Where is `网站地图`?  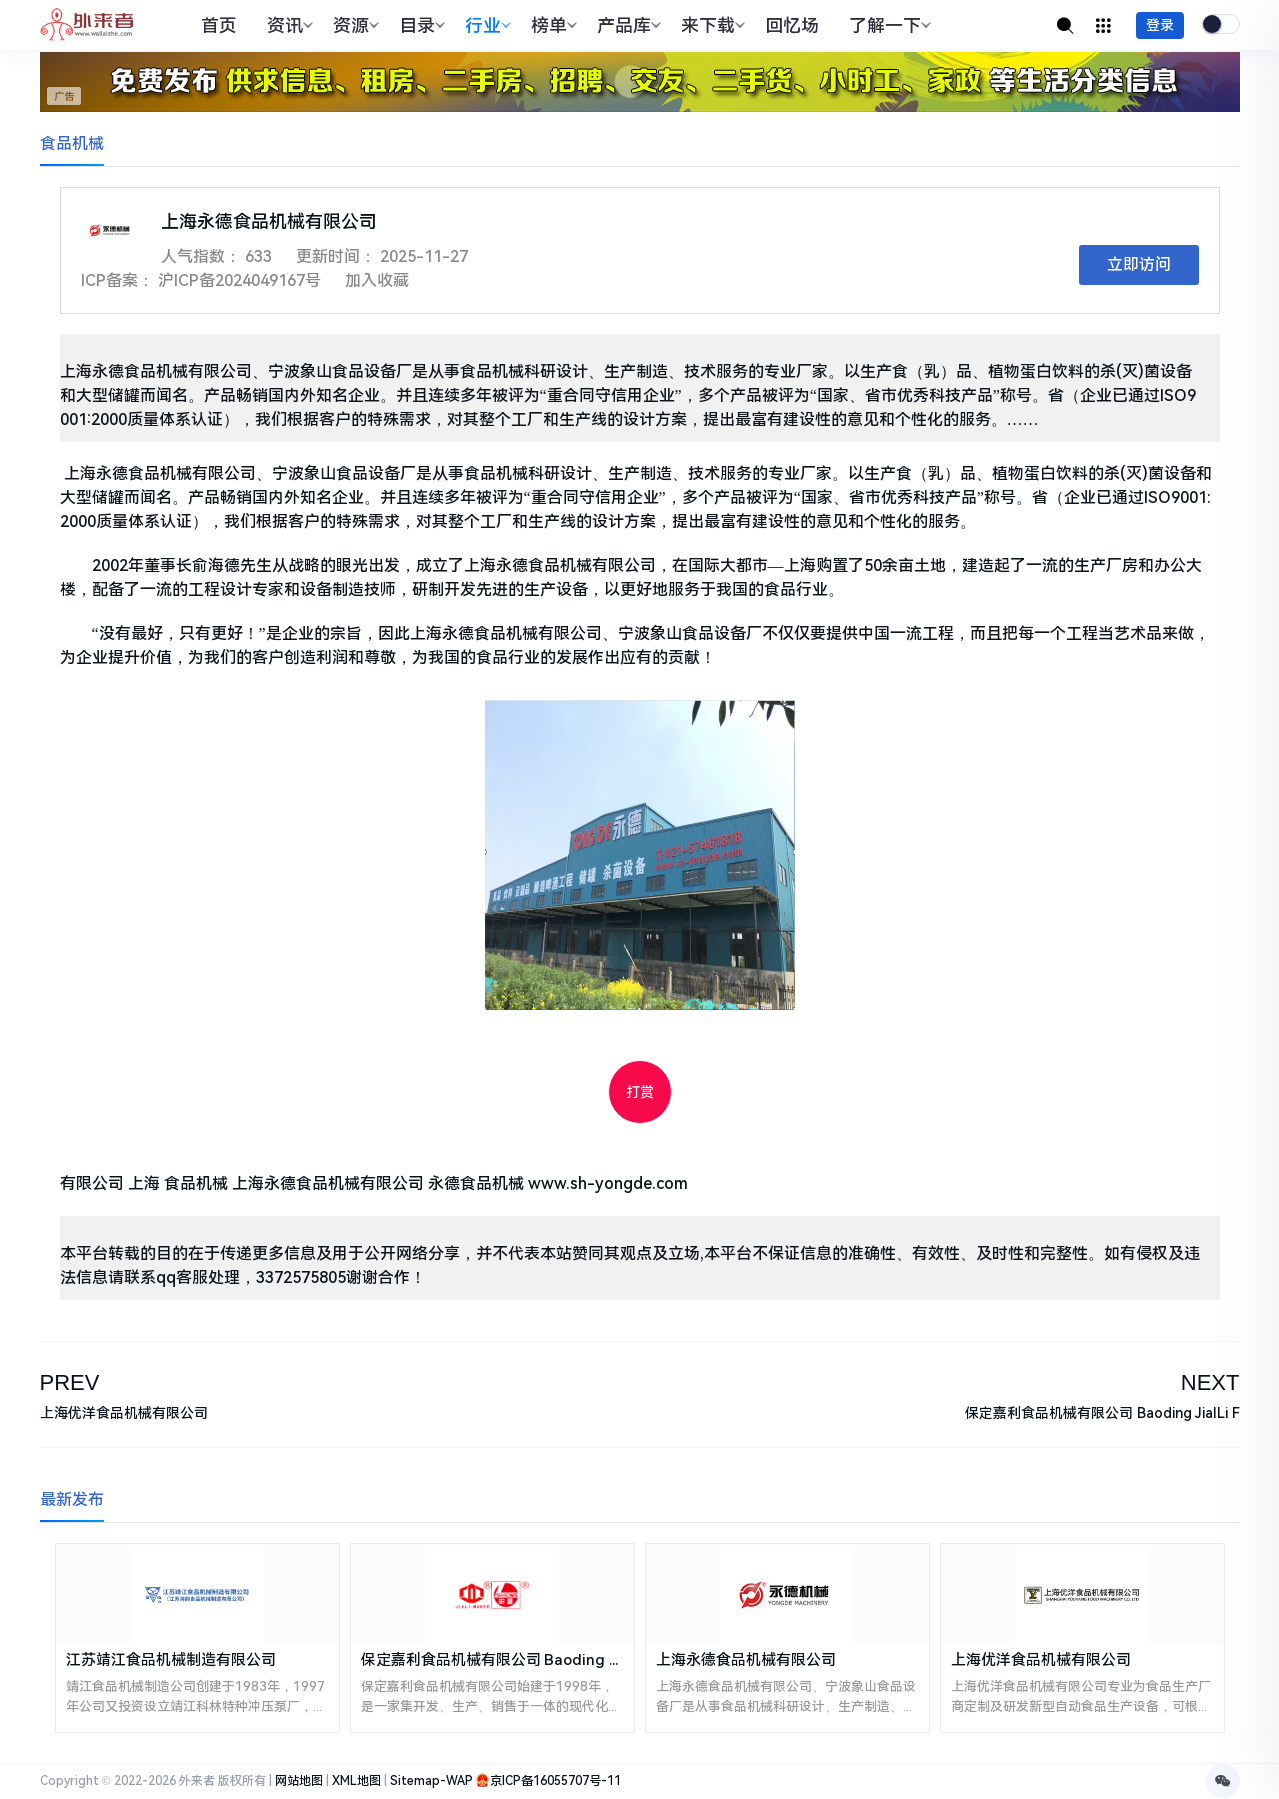
网站地图 is located at coordinates (299, 1781).